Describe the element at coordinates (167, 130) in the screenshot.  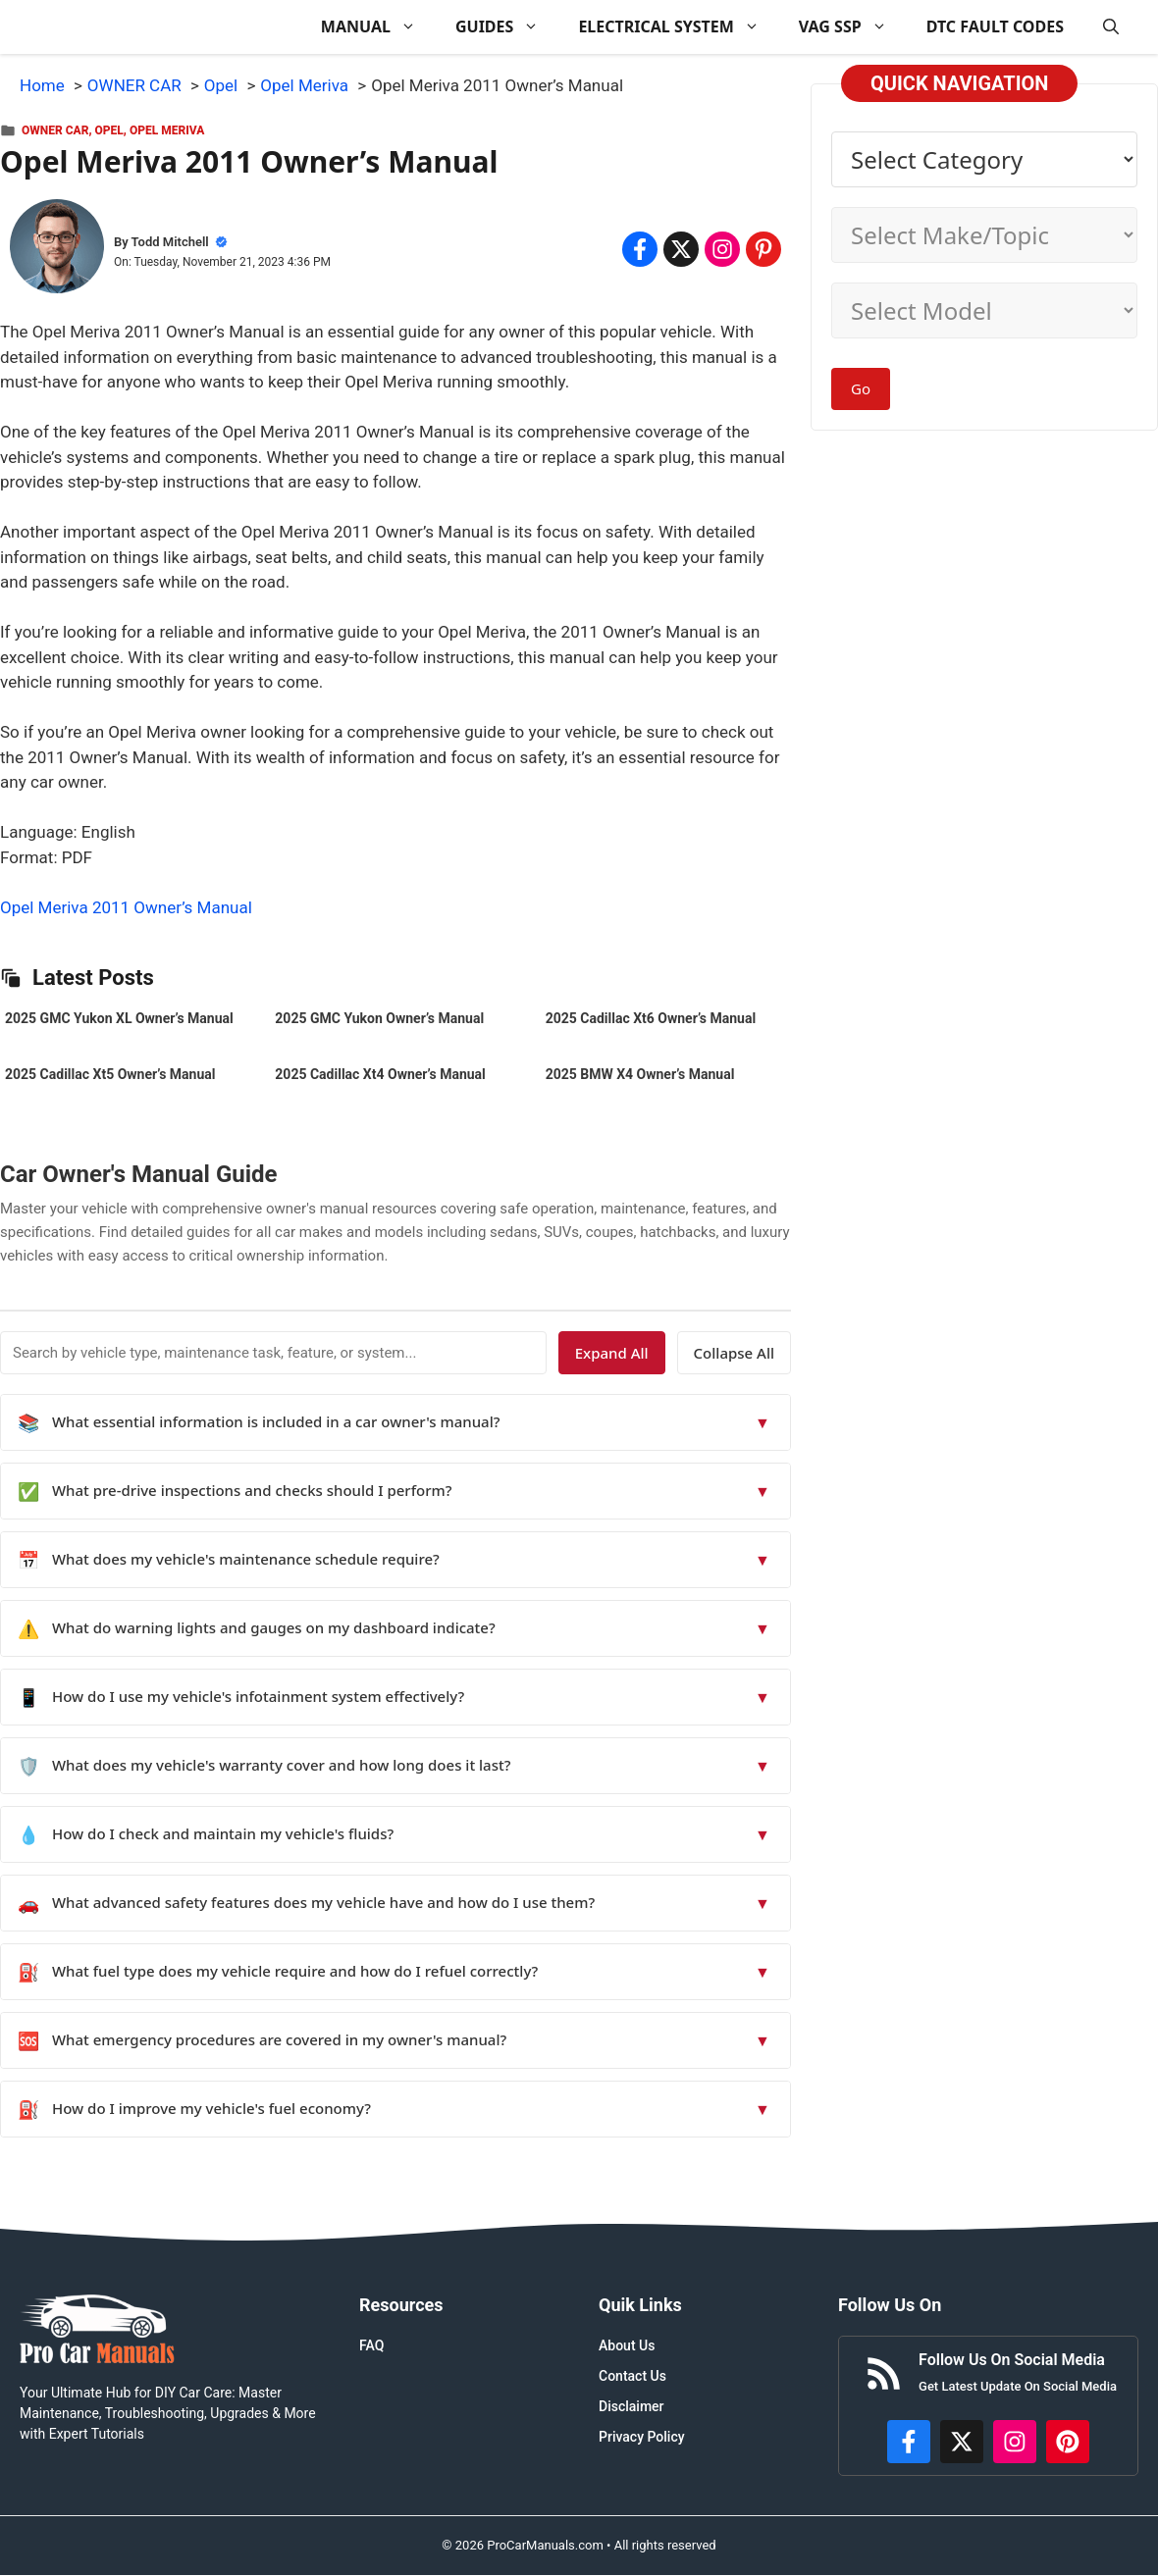
I see `Opel Meriva` at that location.